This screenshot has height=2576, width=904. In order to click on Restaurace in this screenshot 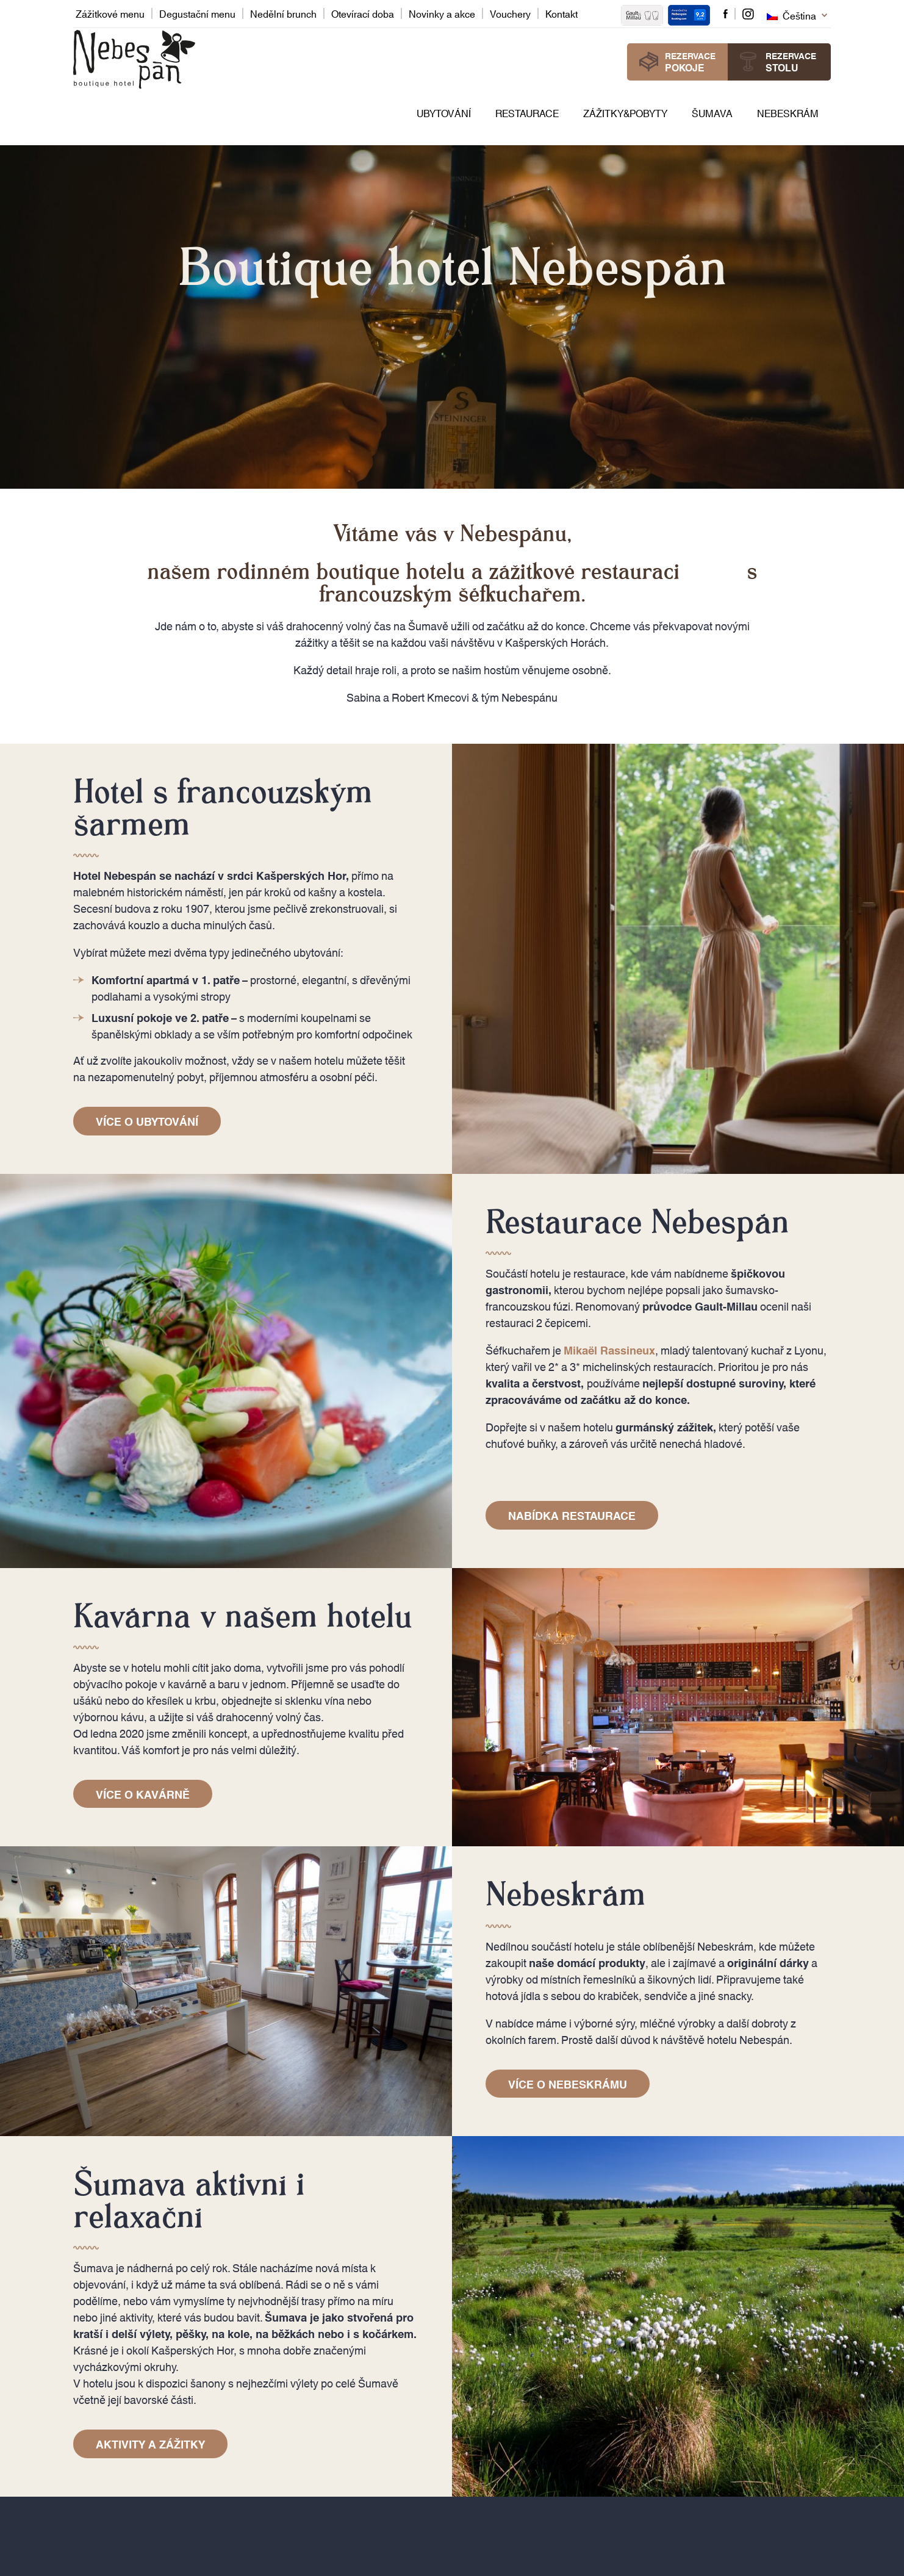, I will do `click(527, 113)`.